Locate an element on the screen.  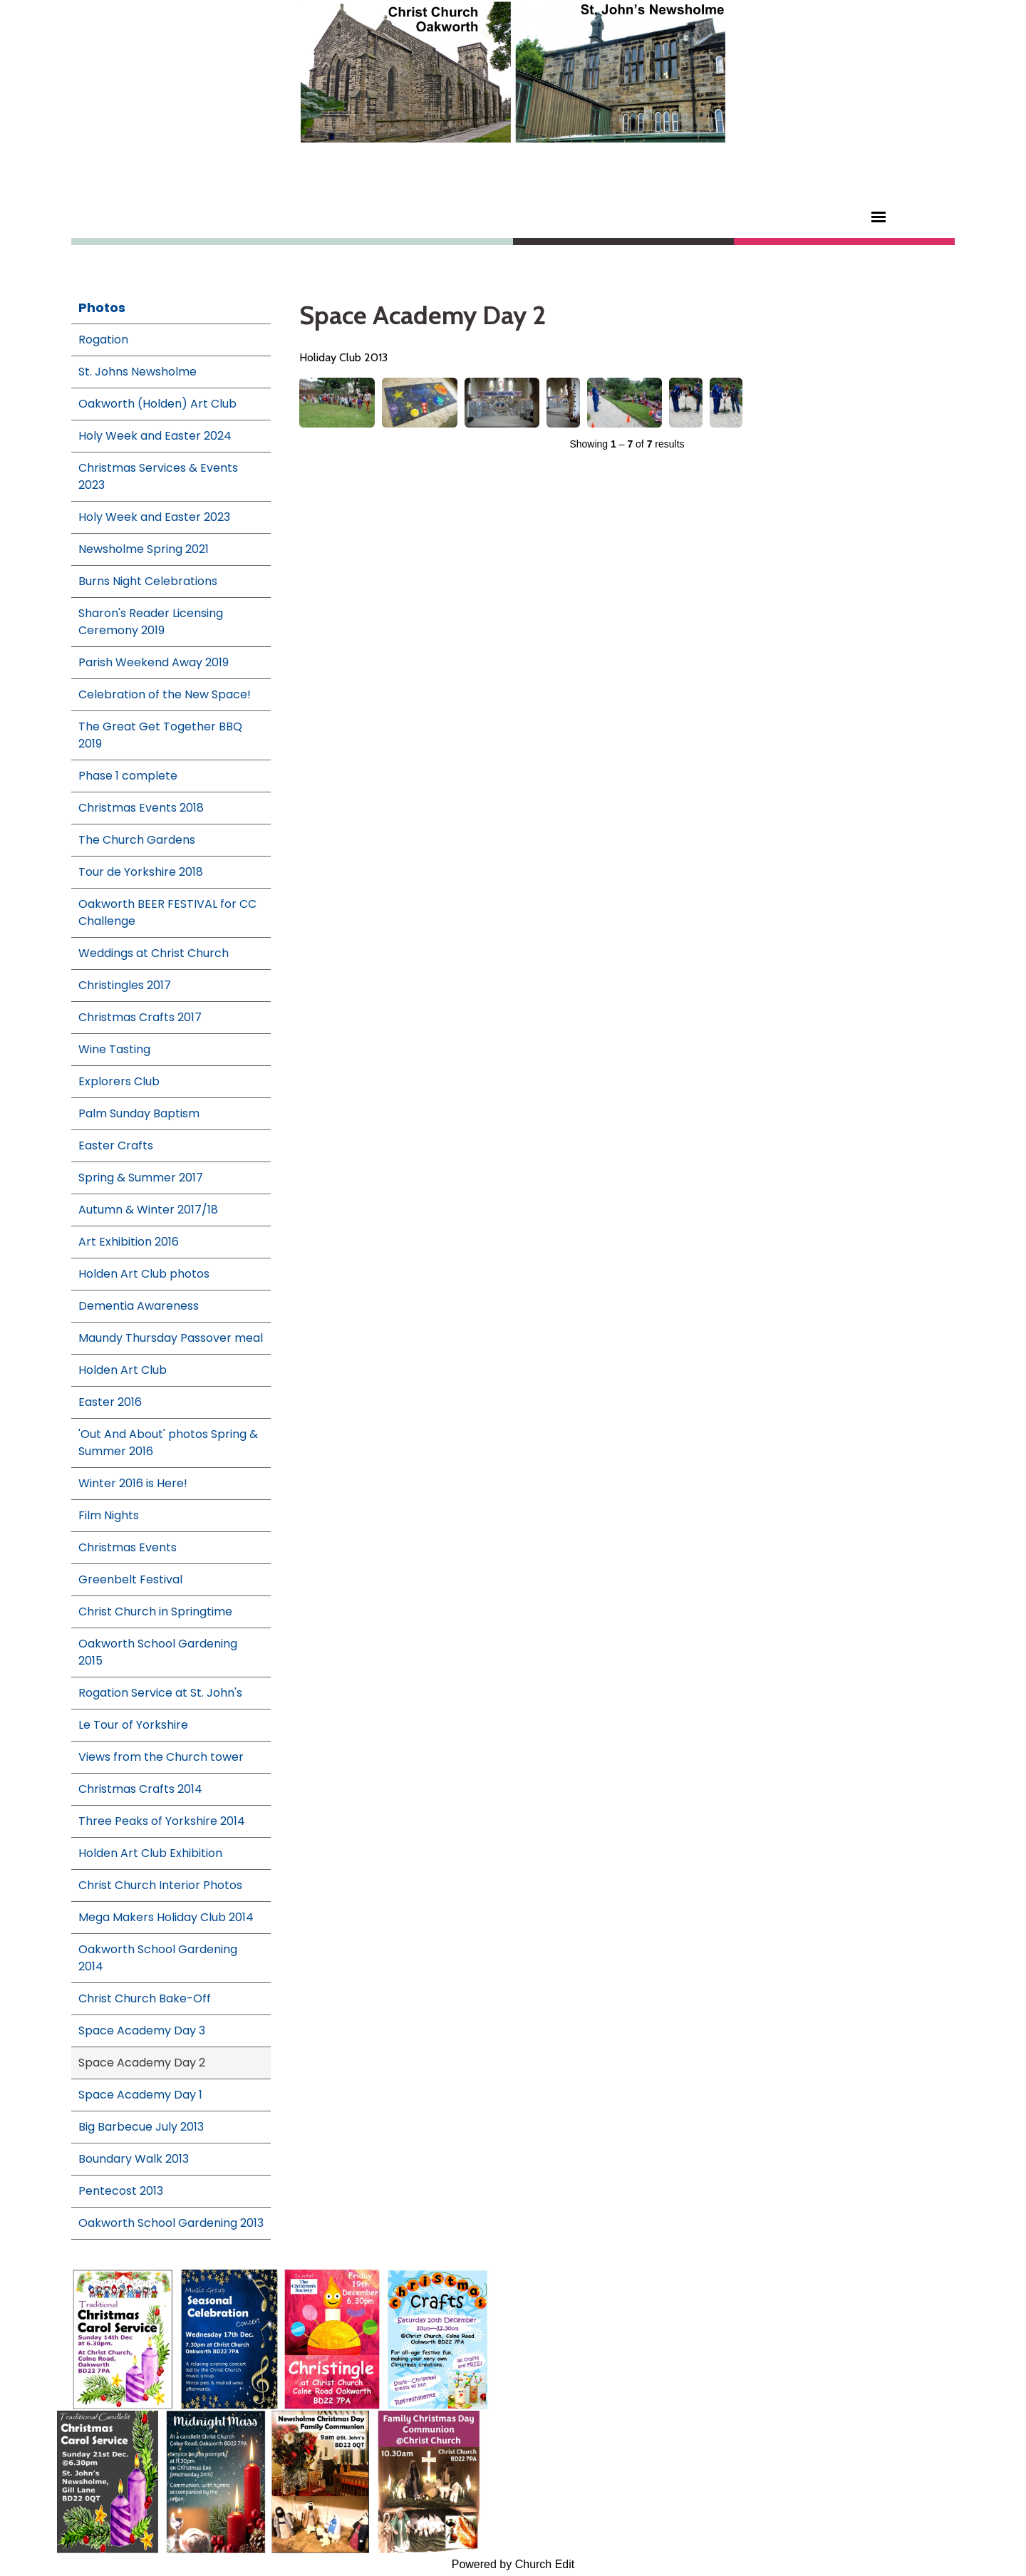
Christmas Crafts 2017 is located at coordinates (140, 1017).